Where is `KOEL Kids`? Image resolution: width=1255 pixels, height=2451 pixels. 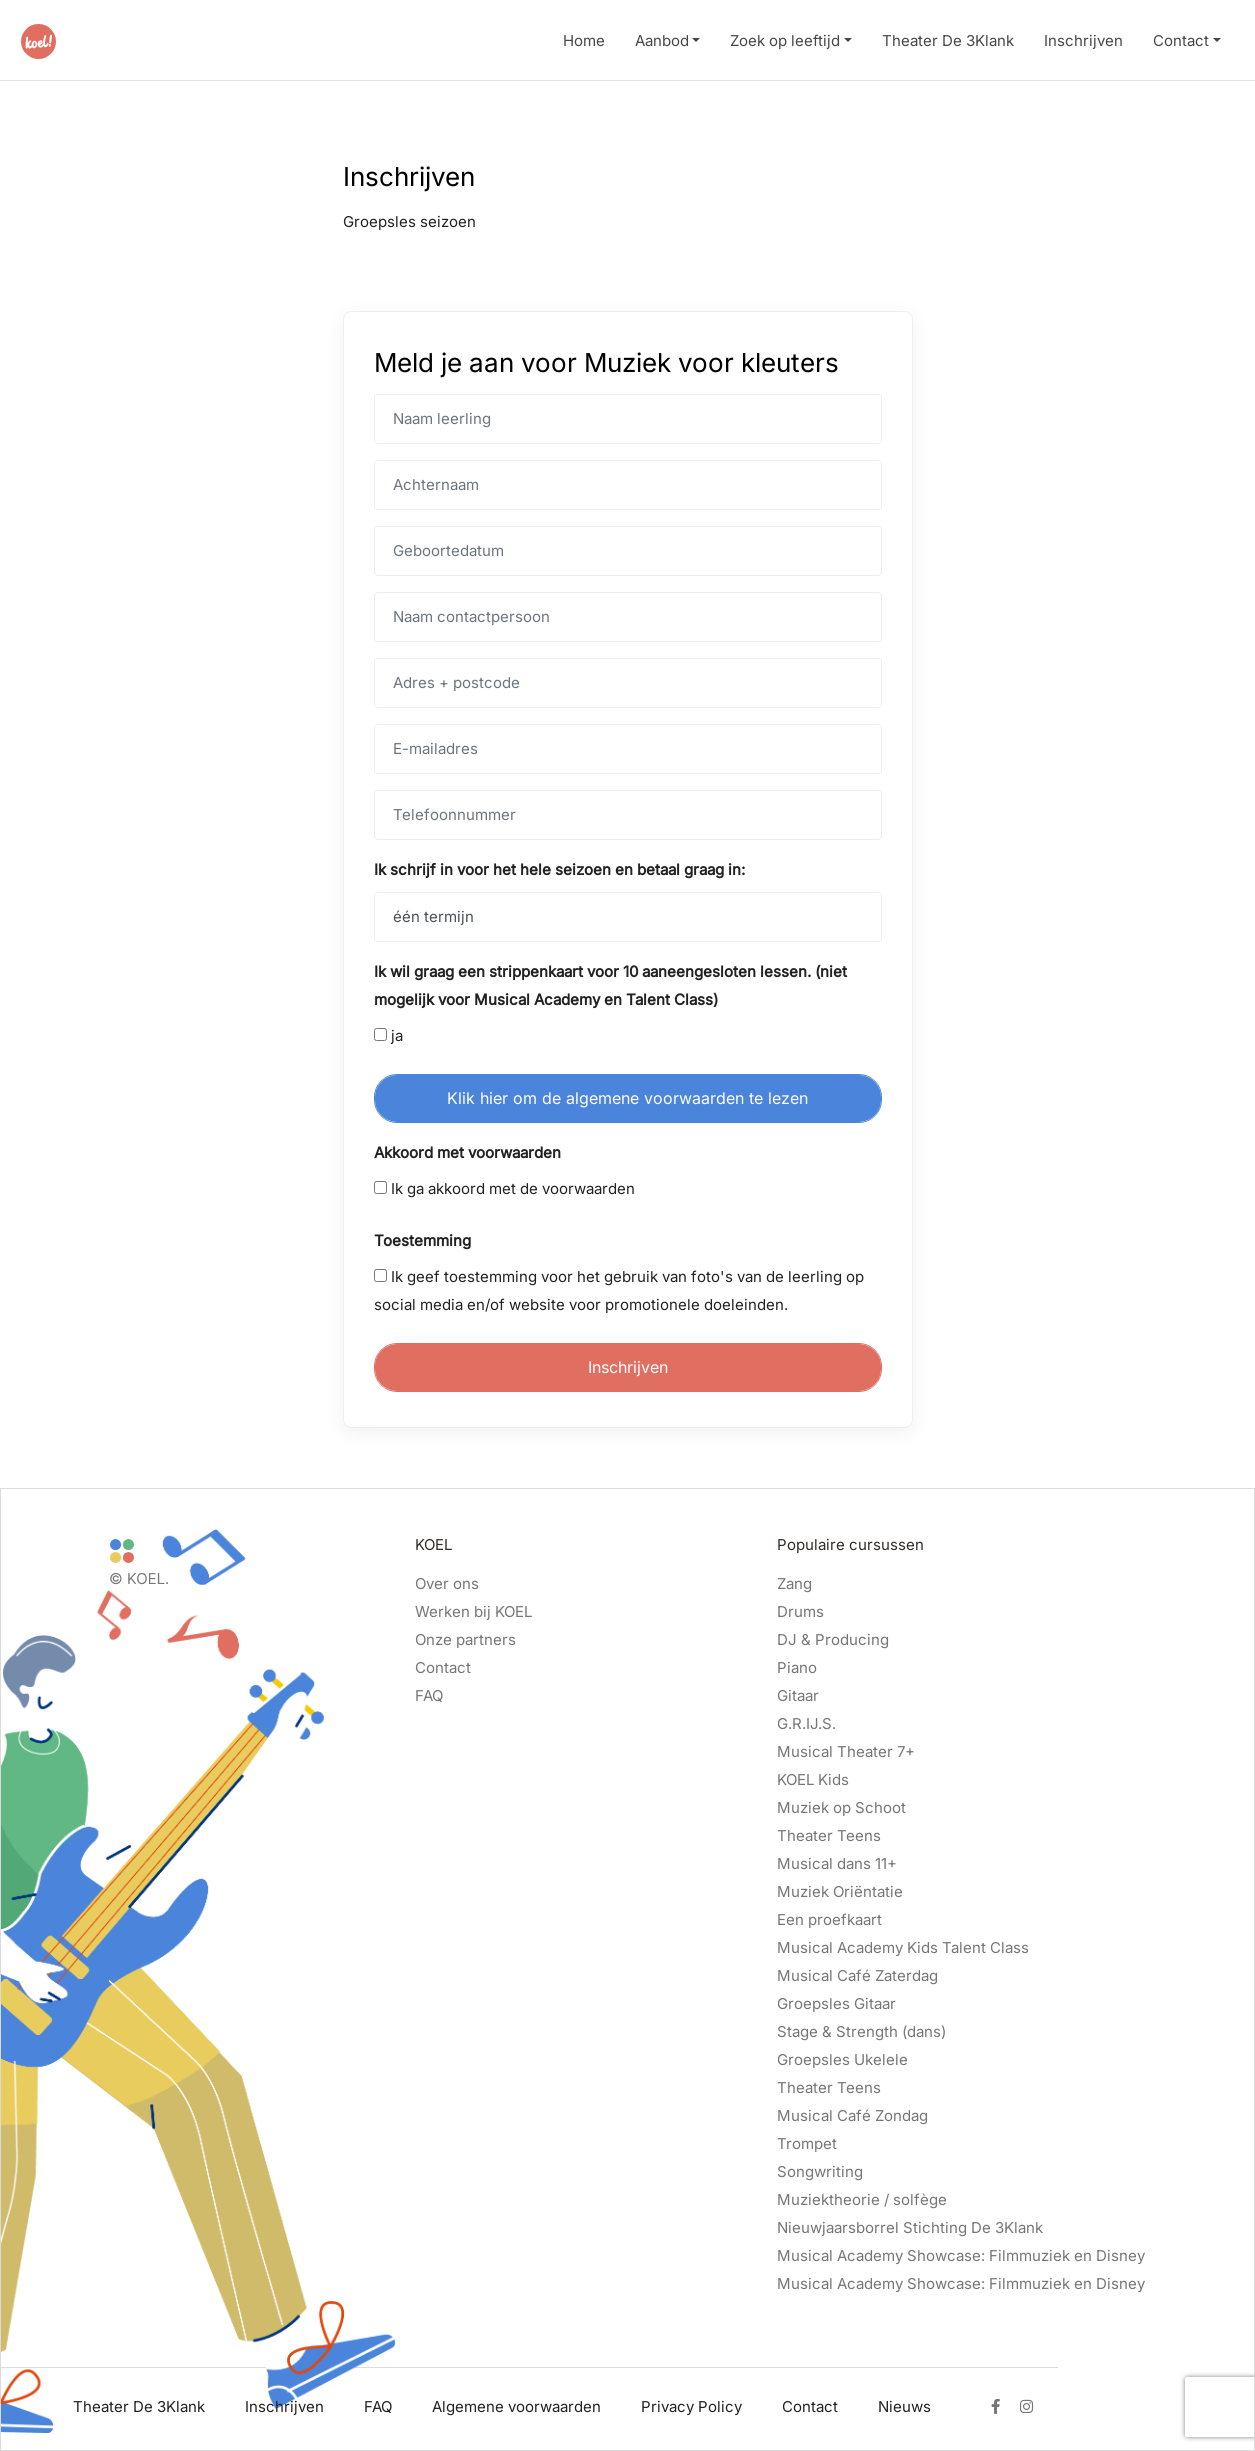
KOEL Kids is located at coordinates (813, 1779).